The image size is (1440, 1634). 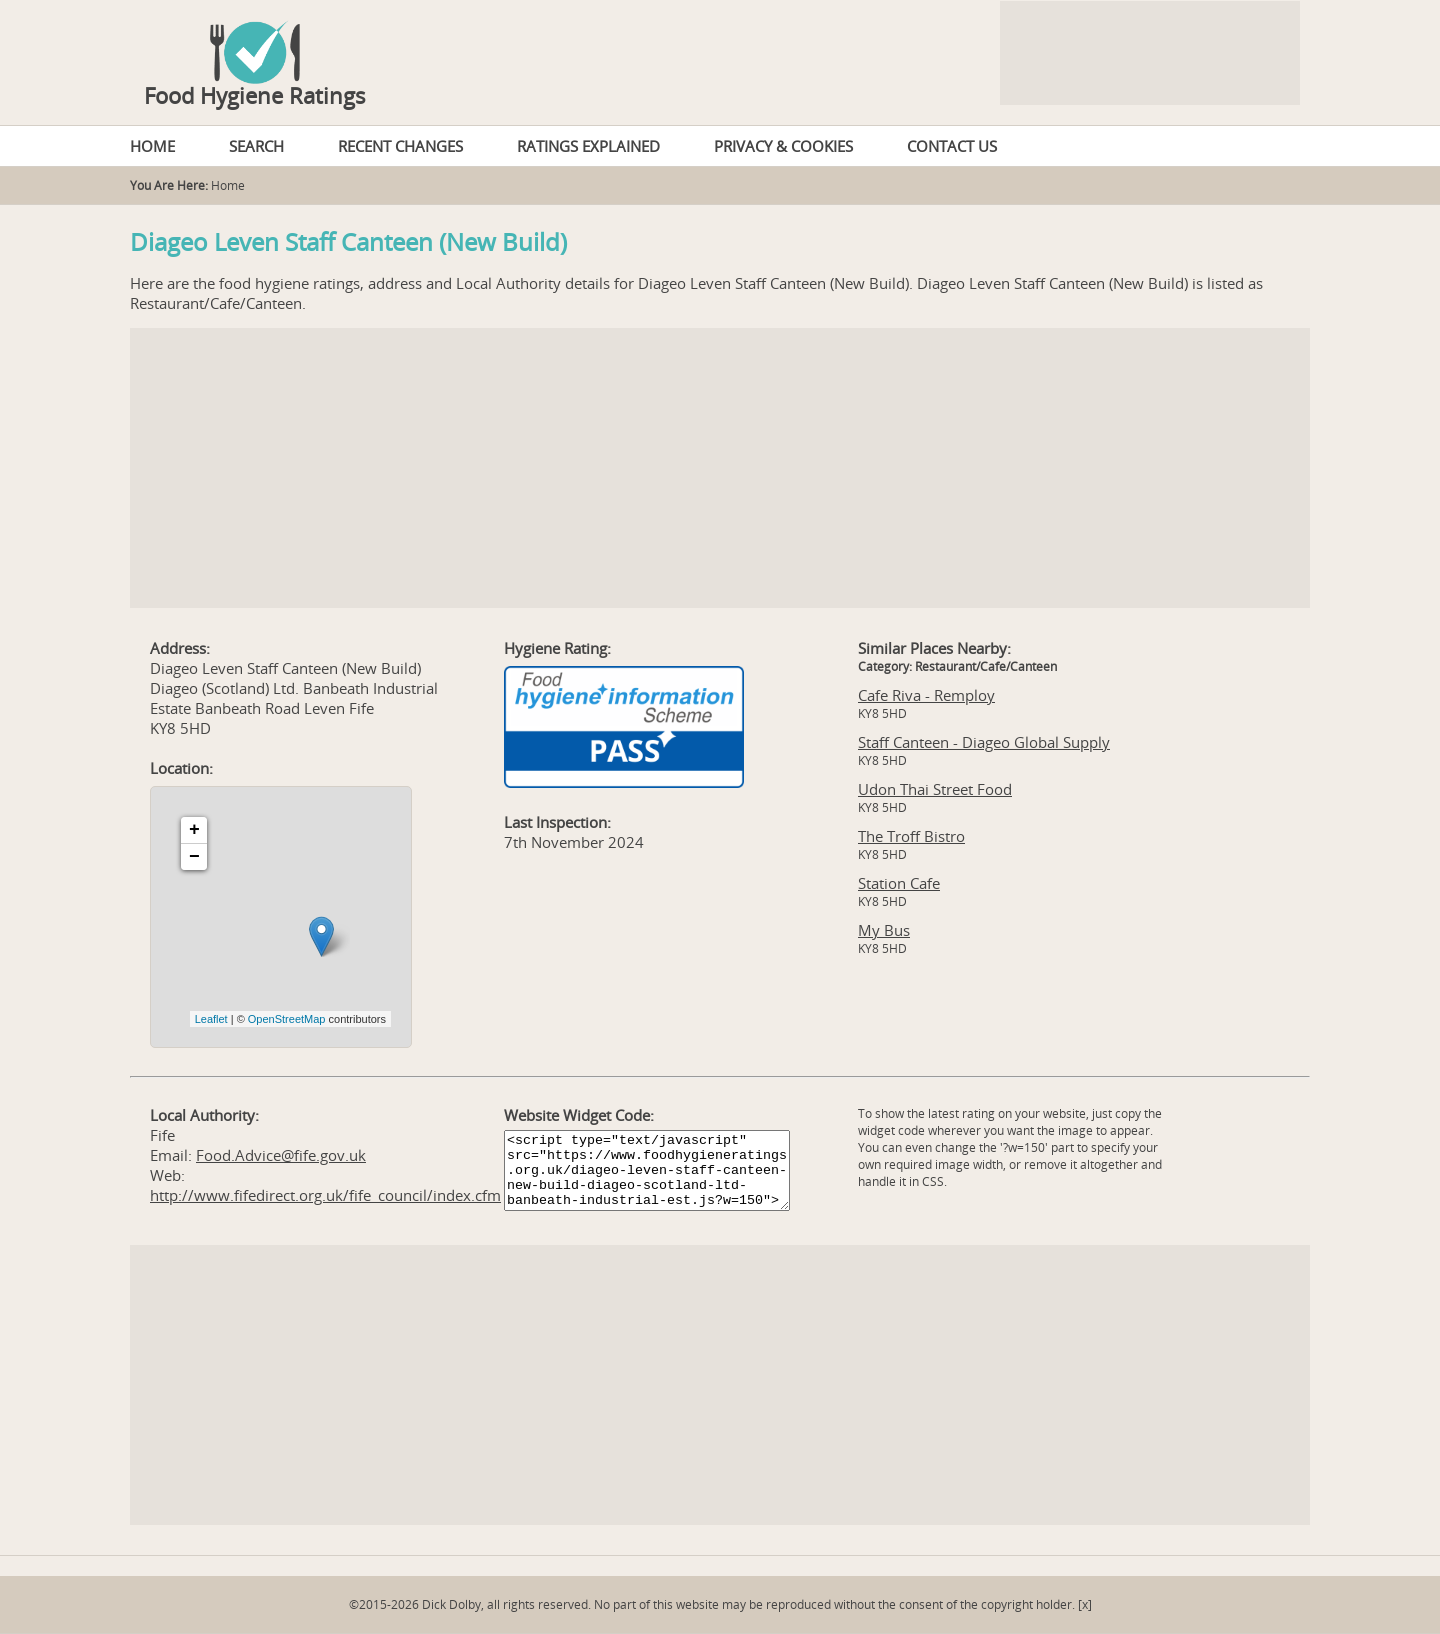 What do you see at coordinates (783, 146) in the screenshot?
I see `PRIVACY & COOKIES` at bounding box center [783, 146].